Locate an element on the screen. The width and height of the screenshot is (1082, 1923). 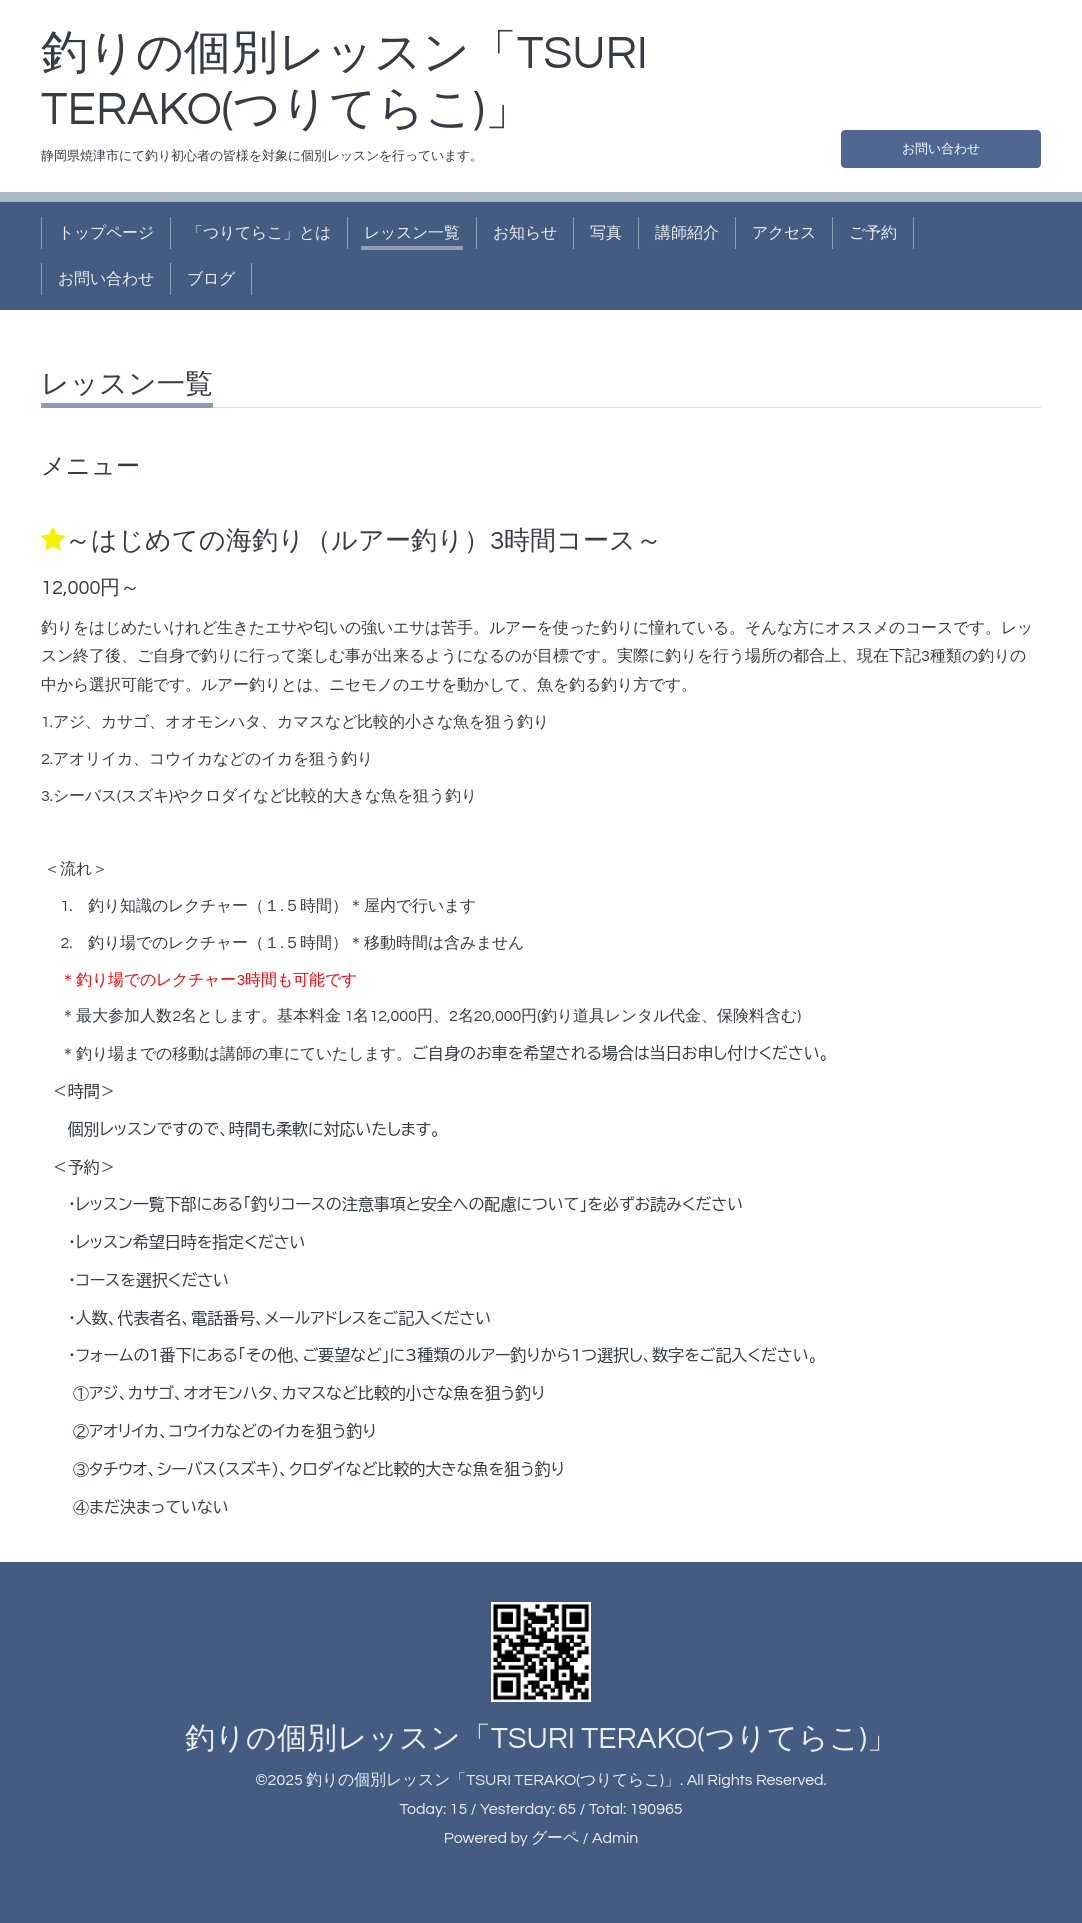
ブログ is located at coordinates (211, 279).